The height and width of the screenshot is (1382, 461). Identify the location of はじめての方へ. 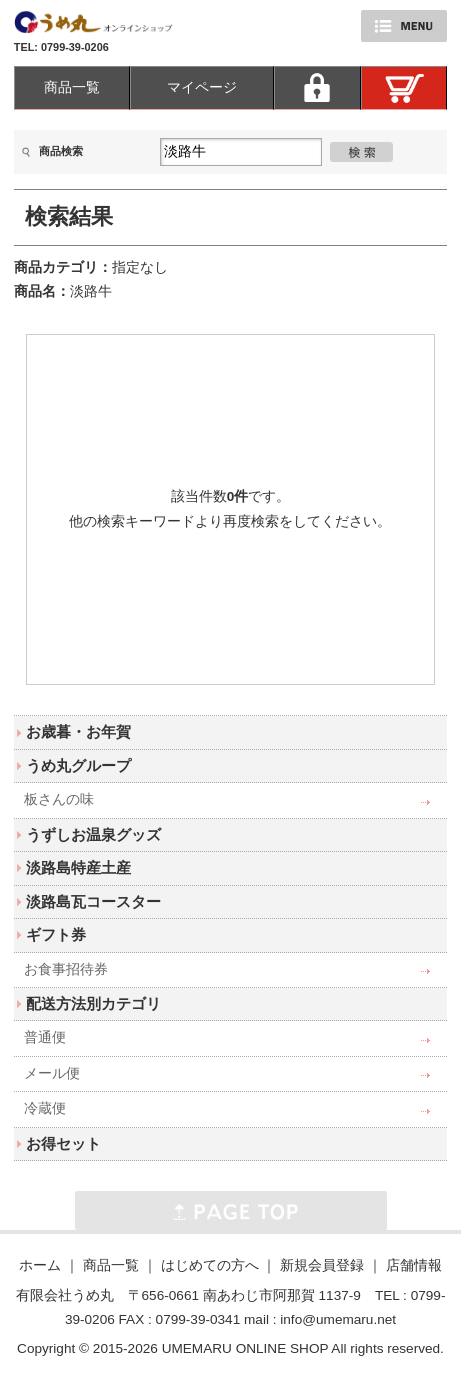
(210, 1265).